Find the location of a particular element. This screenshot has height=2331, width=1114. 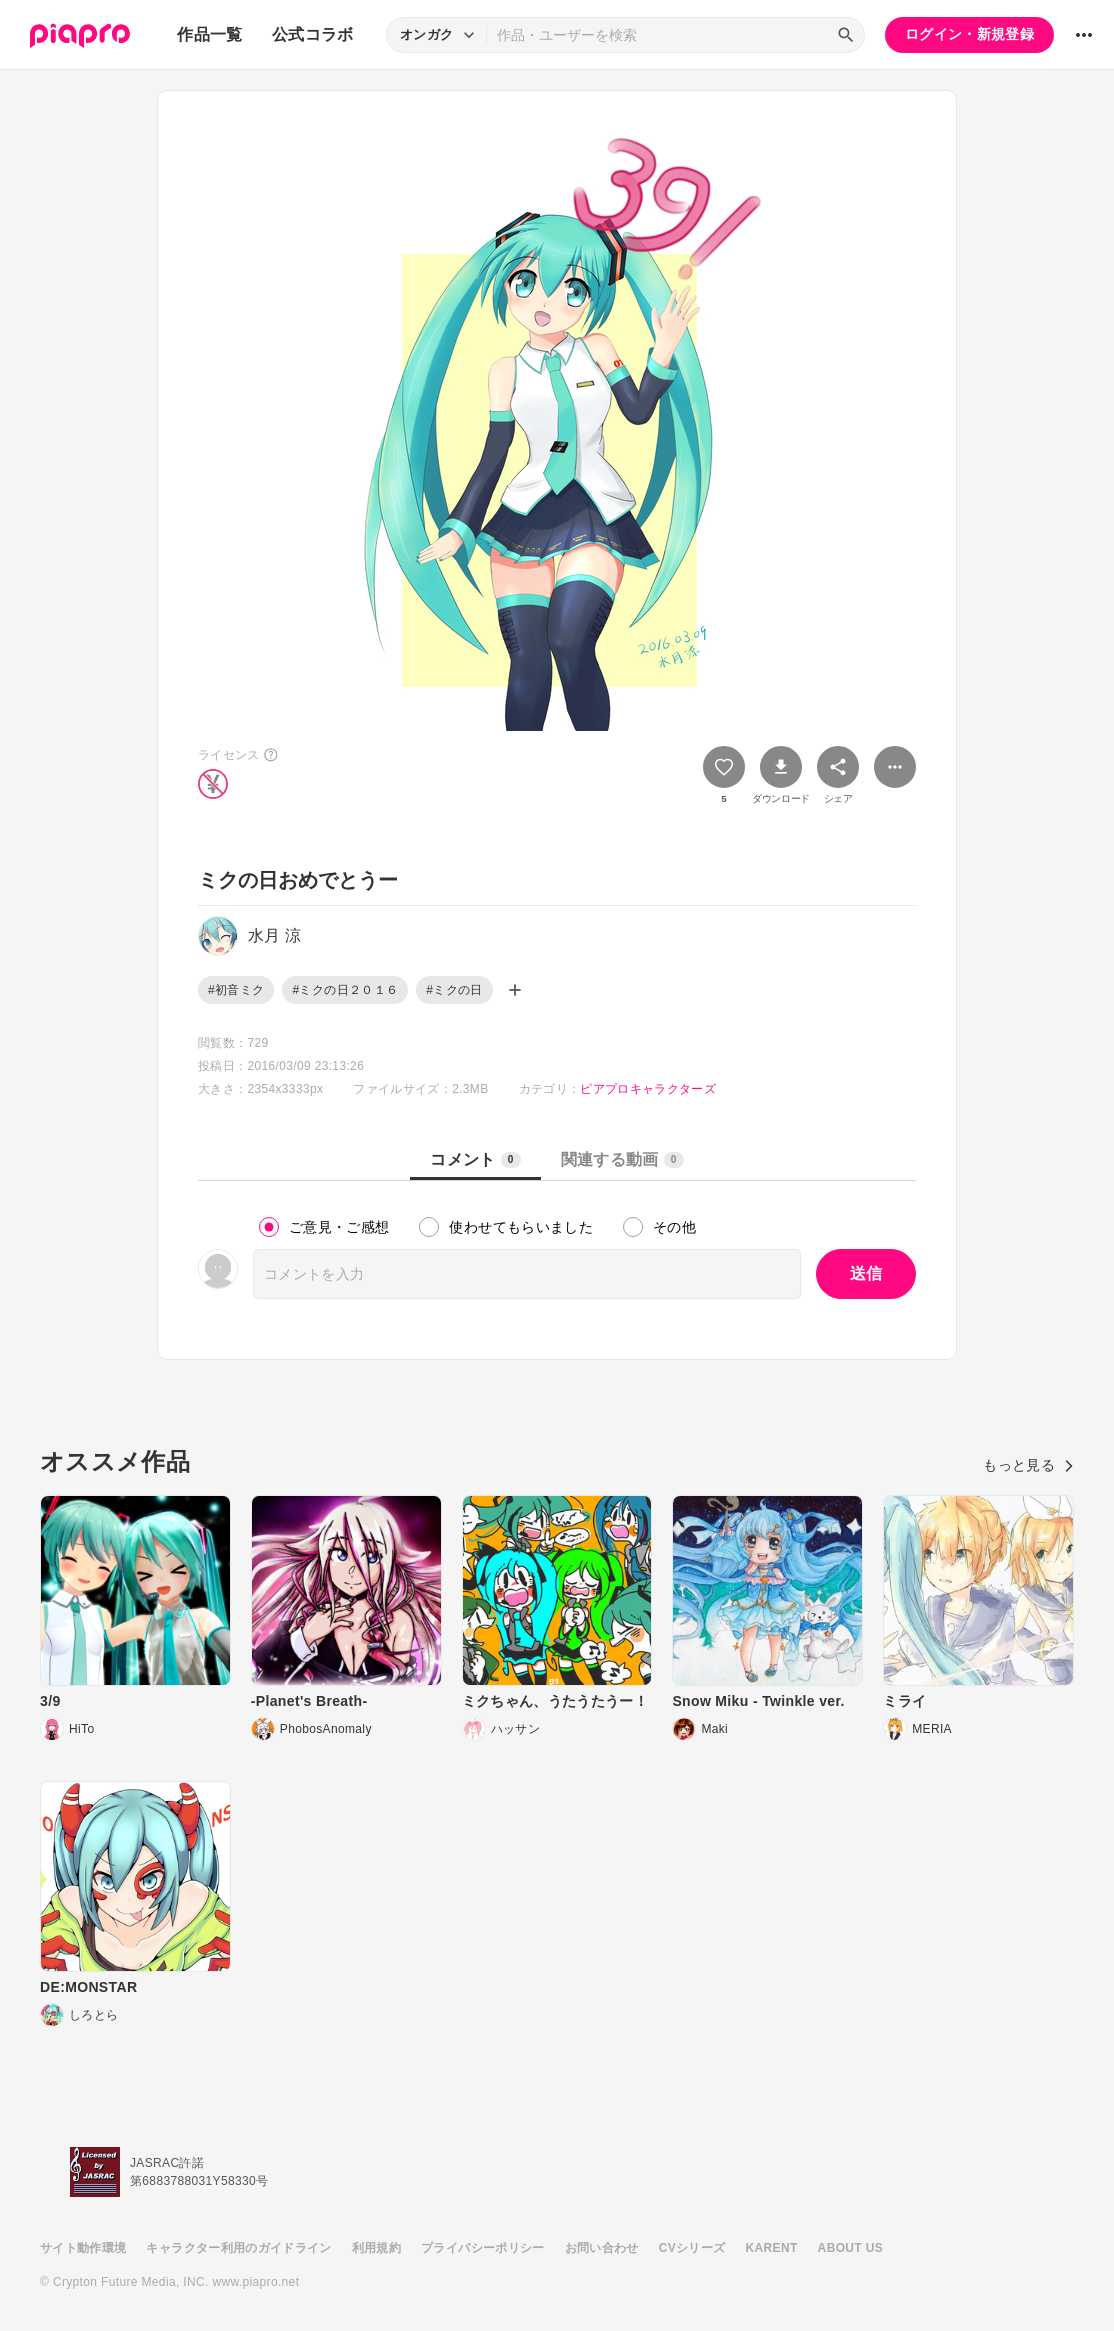

#初音ミク is located at coordinates (236, 990).